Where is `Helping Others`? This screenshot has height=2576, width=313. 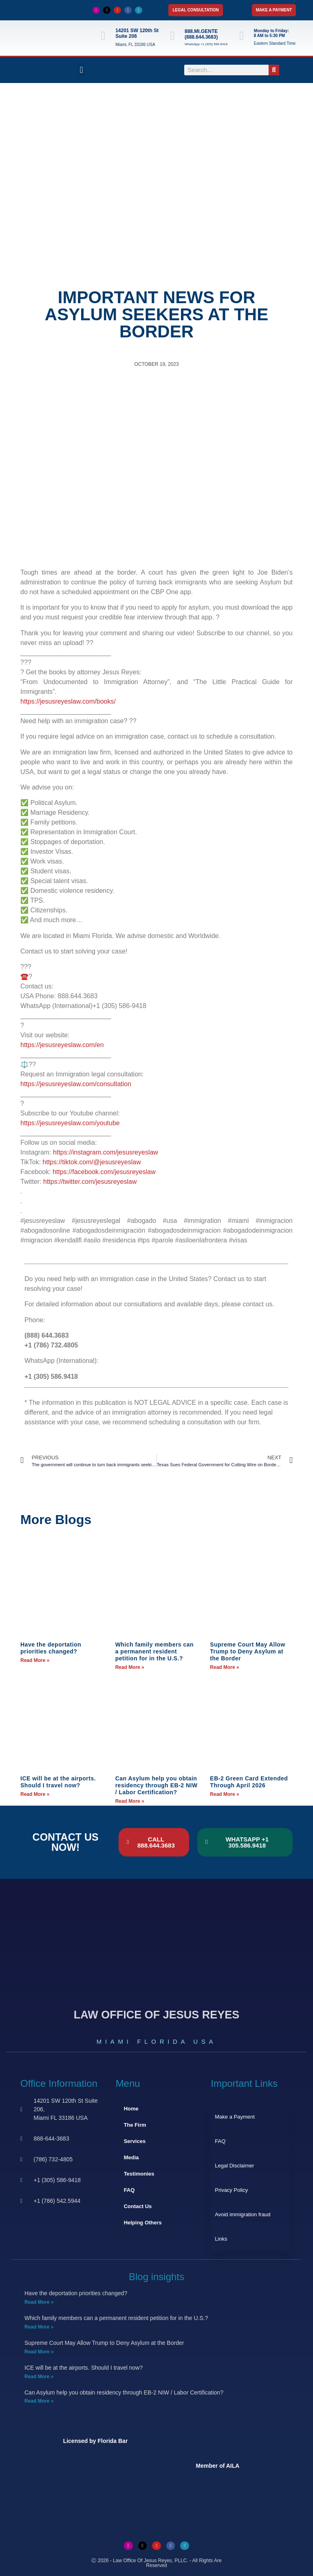
Helping Others is located at coordinates (143, 2223).